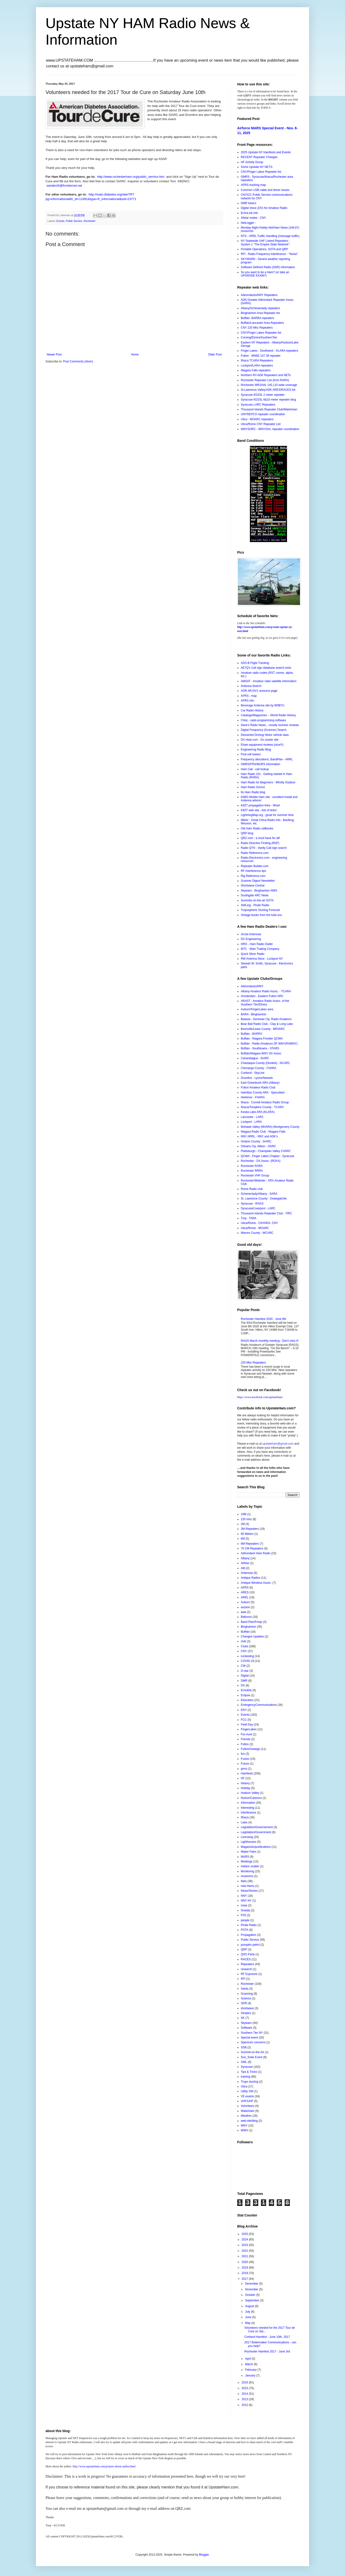  Describe the element at coordinates (244, 1710) in the screenshot. I see `ENY` at that location.